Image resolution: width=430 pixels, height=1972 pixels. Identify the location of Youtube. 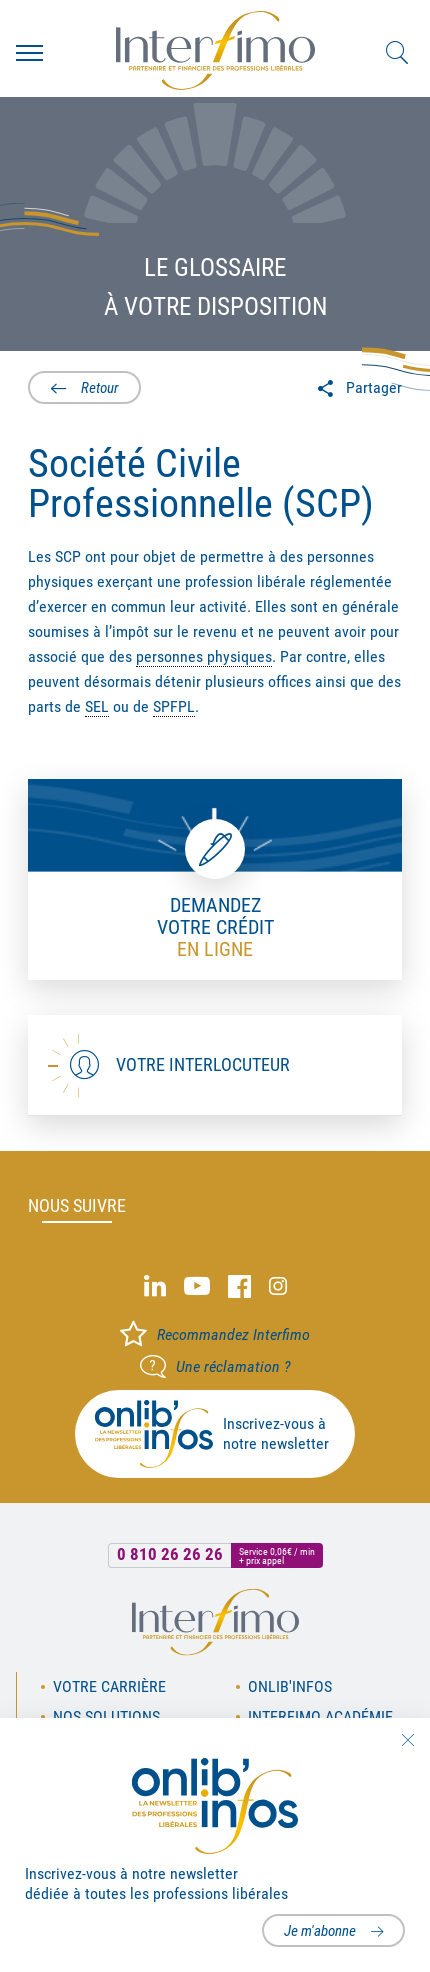
(197, 1286).